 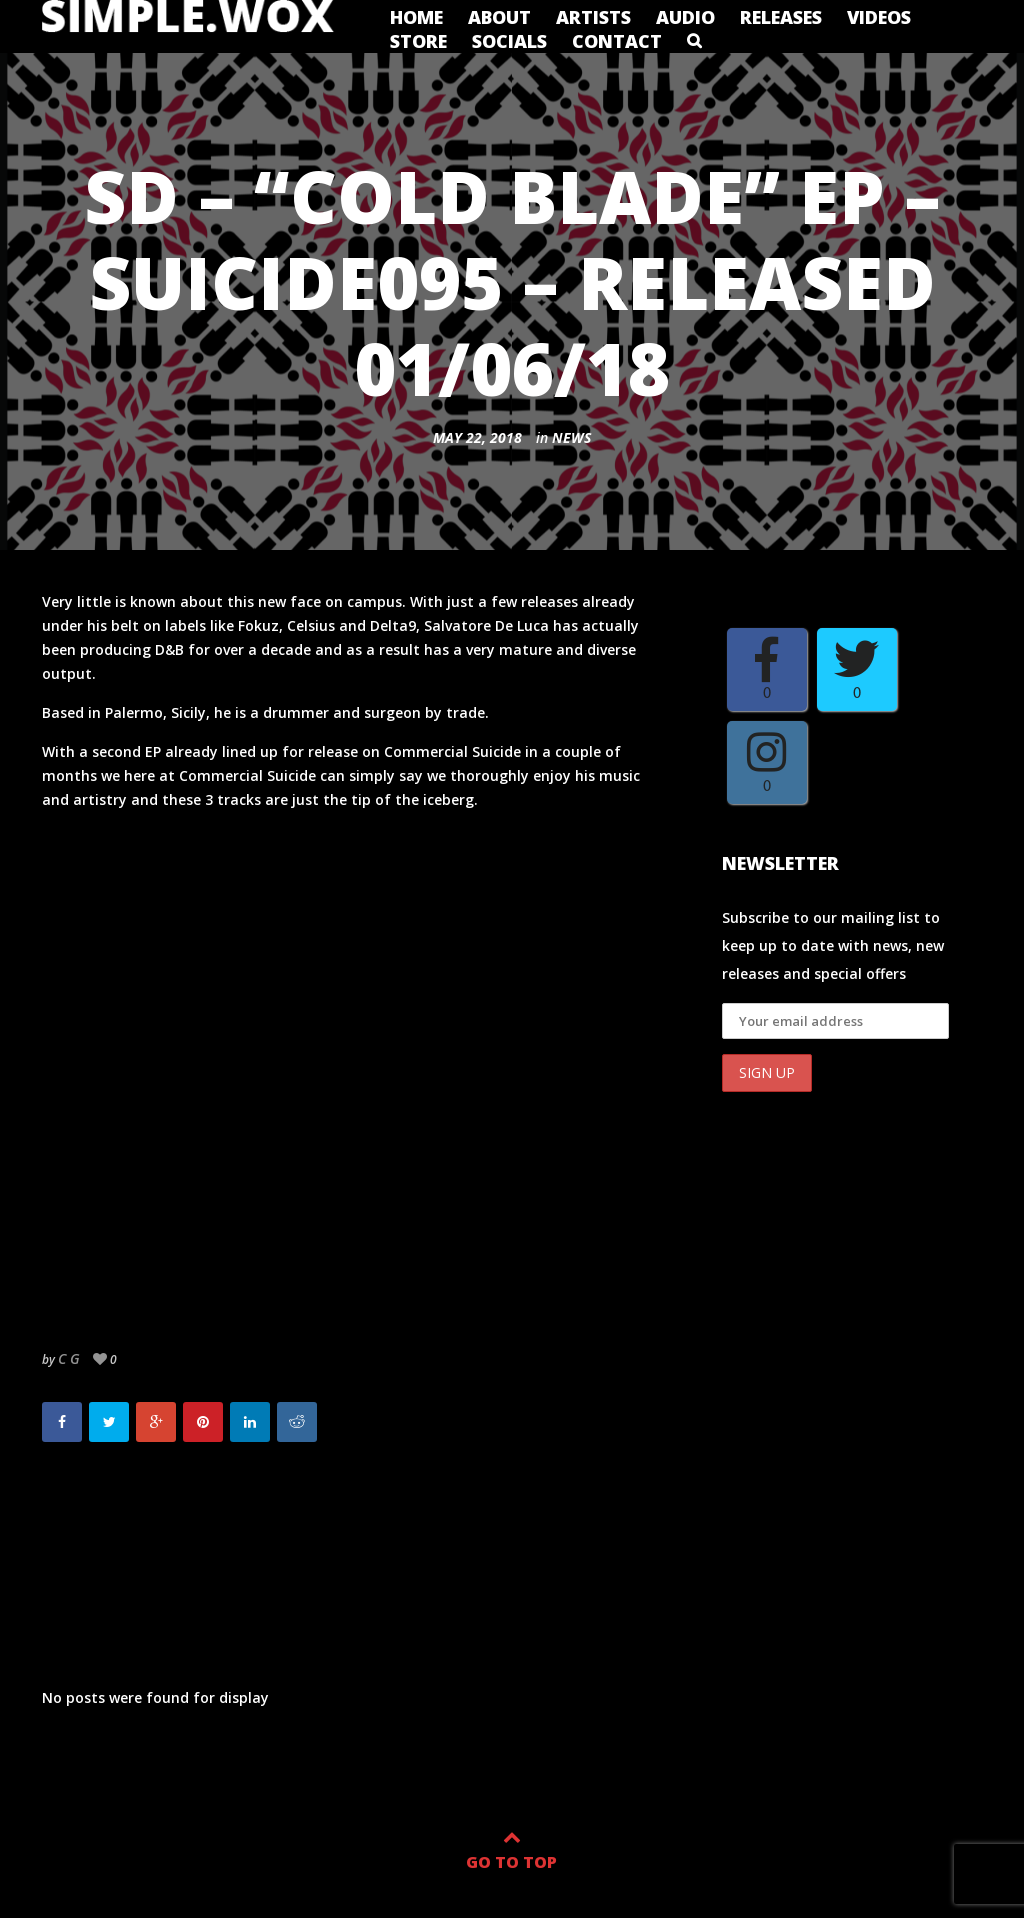 What do you see at coordinates (416, 17) in the screenshot?
I see `Home` at bounding box center [416, 17].